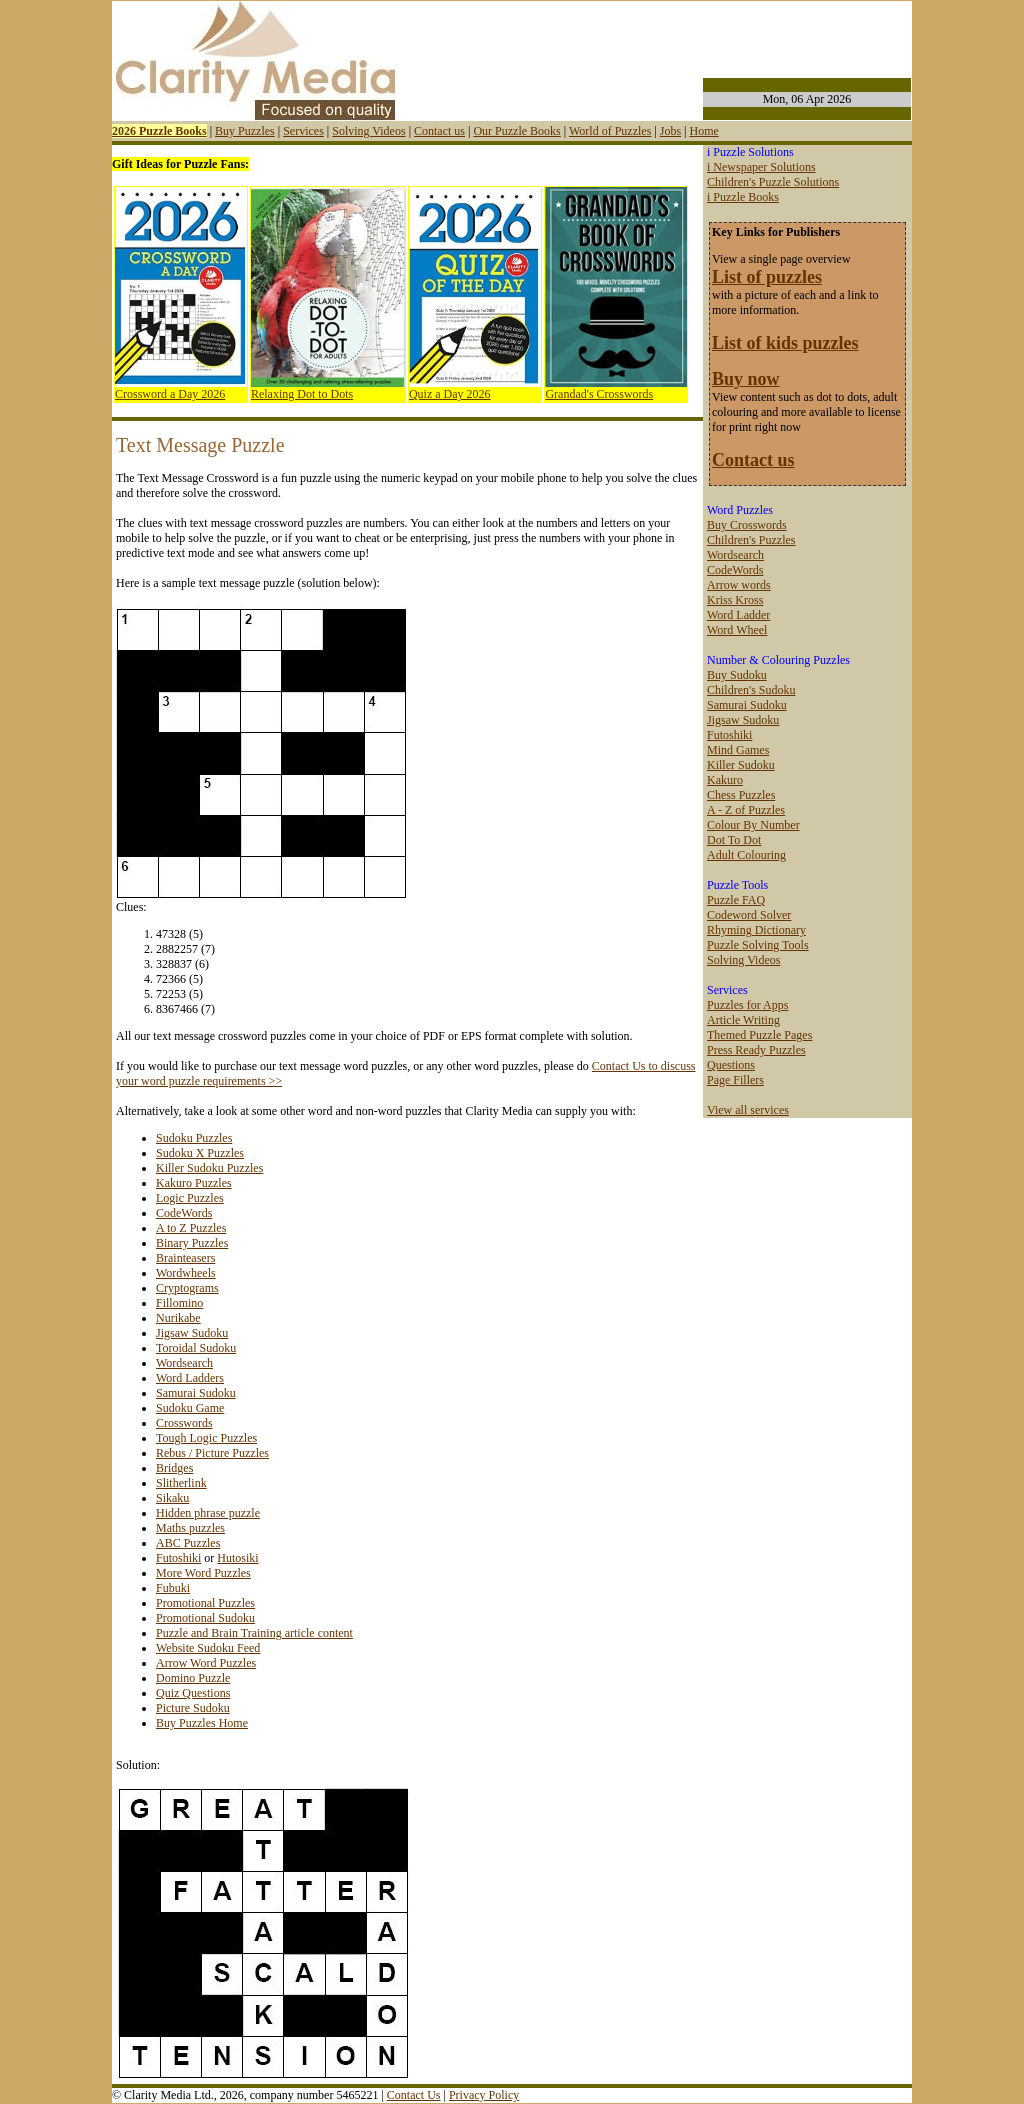 This screenshot has width=1024, height=2104. What do you see at coordinates (439, 131) in the screenshot?
I see `Contact us` at bounding box center [439, 131].